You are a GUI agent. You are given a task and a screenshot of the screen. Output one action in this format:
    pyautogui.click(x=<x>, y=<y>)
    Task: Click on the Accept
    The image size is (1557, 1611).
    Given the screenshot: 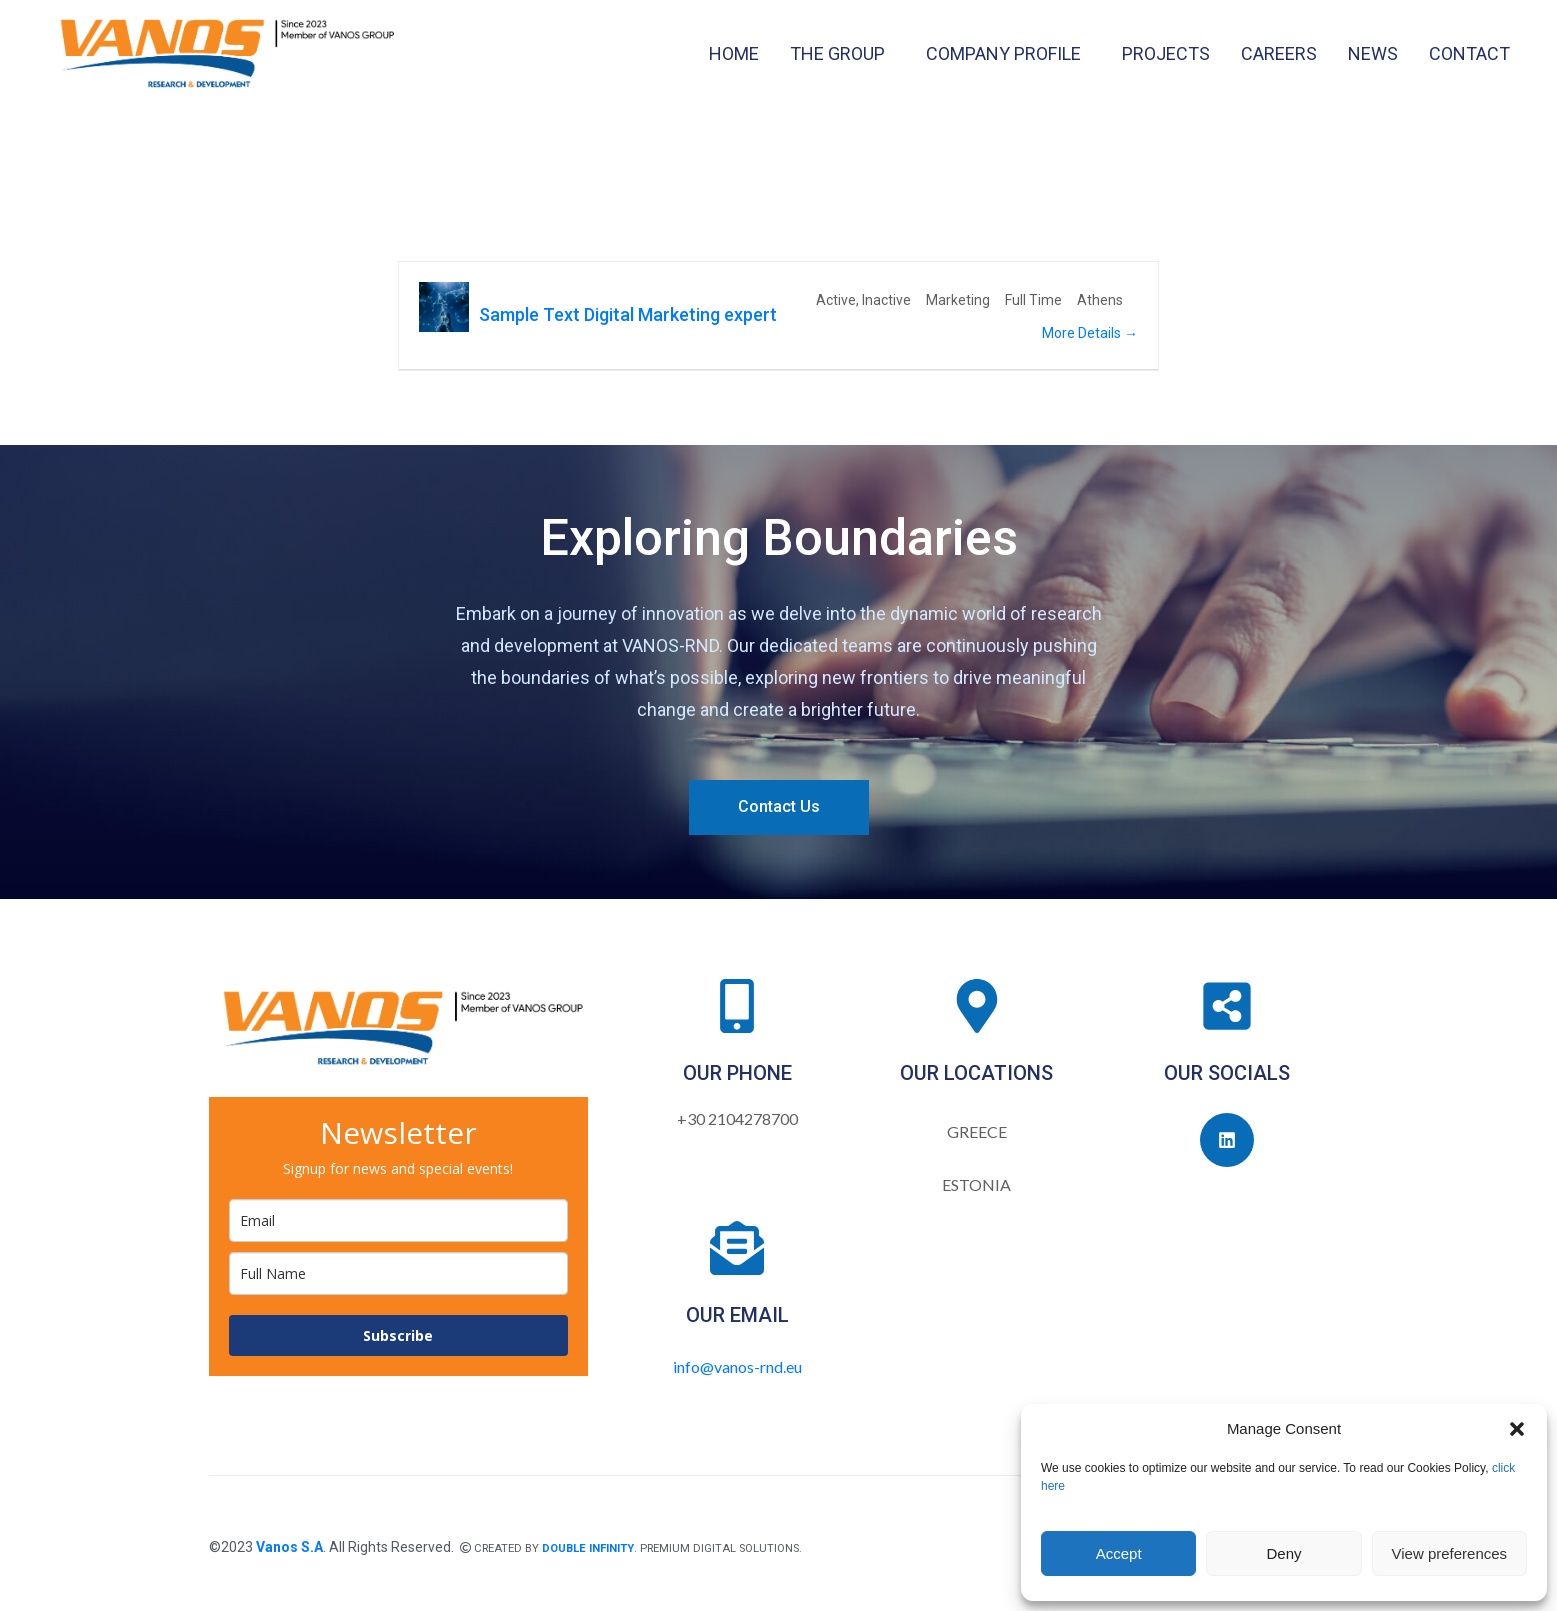 What is the action you would take?
    pyautogui.click(x=1119, y=1553)
    